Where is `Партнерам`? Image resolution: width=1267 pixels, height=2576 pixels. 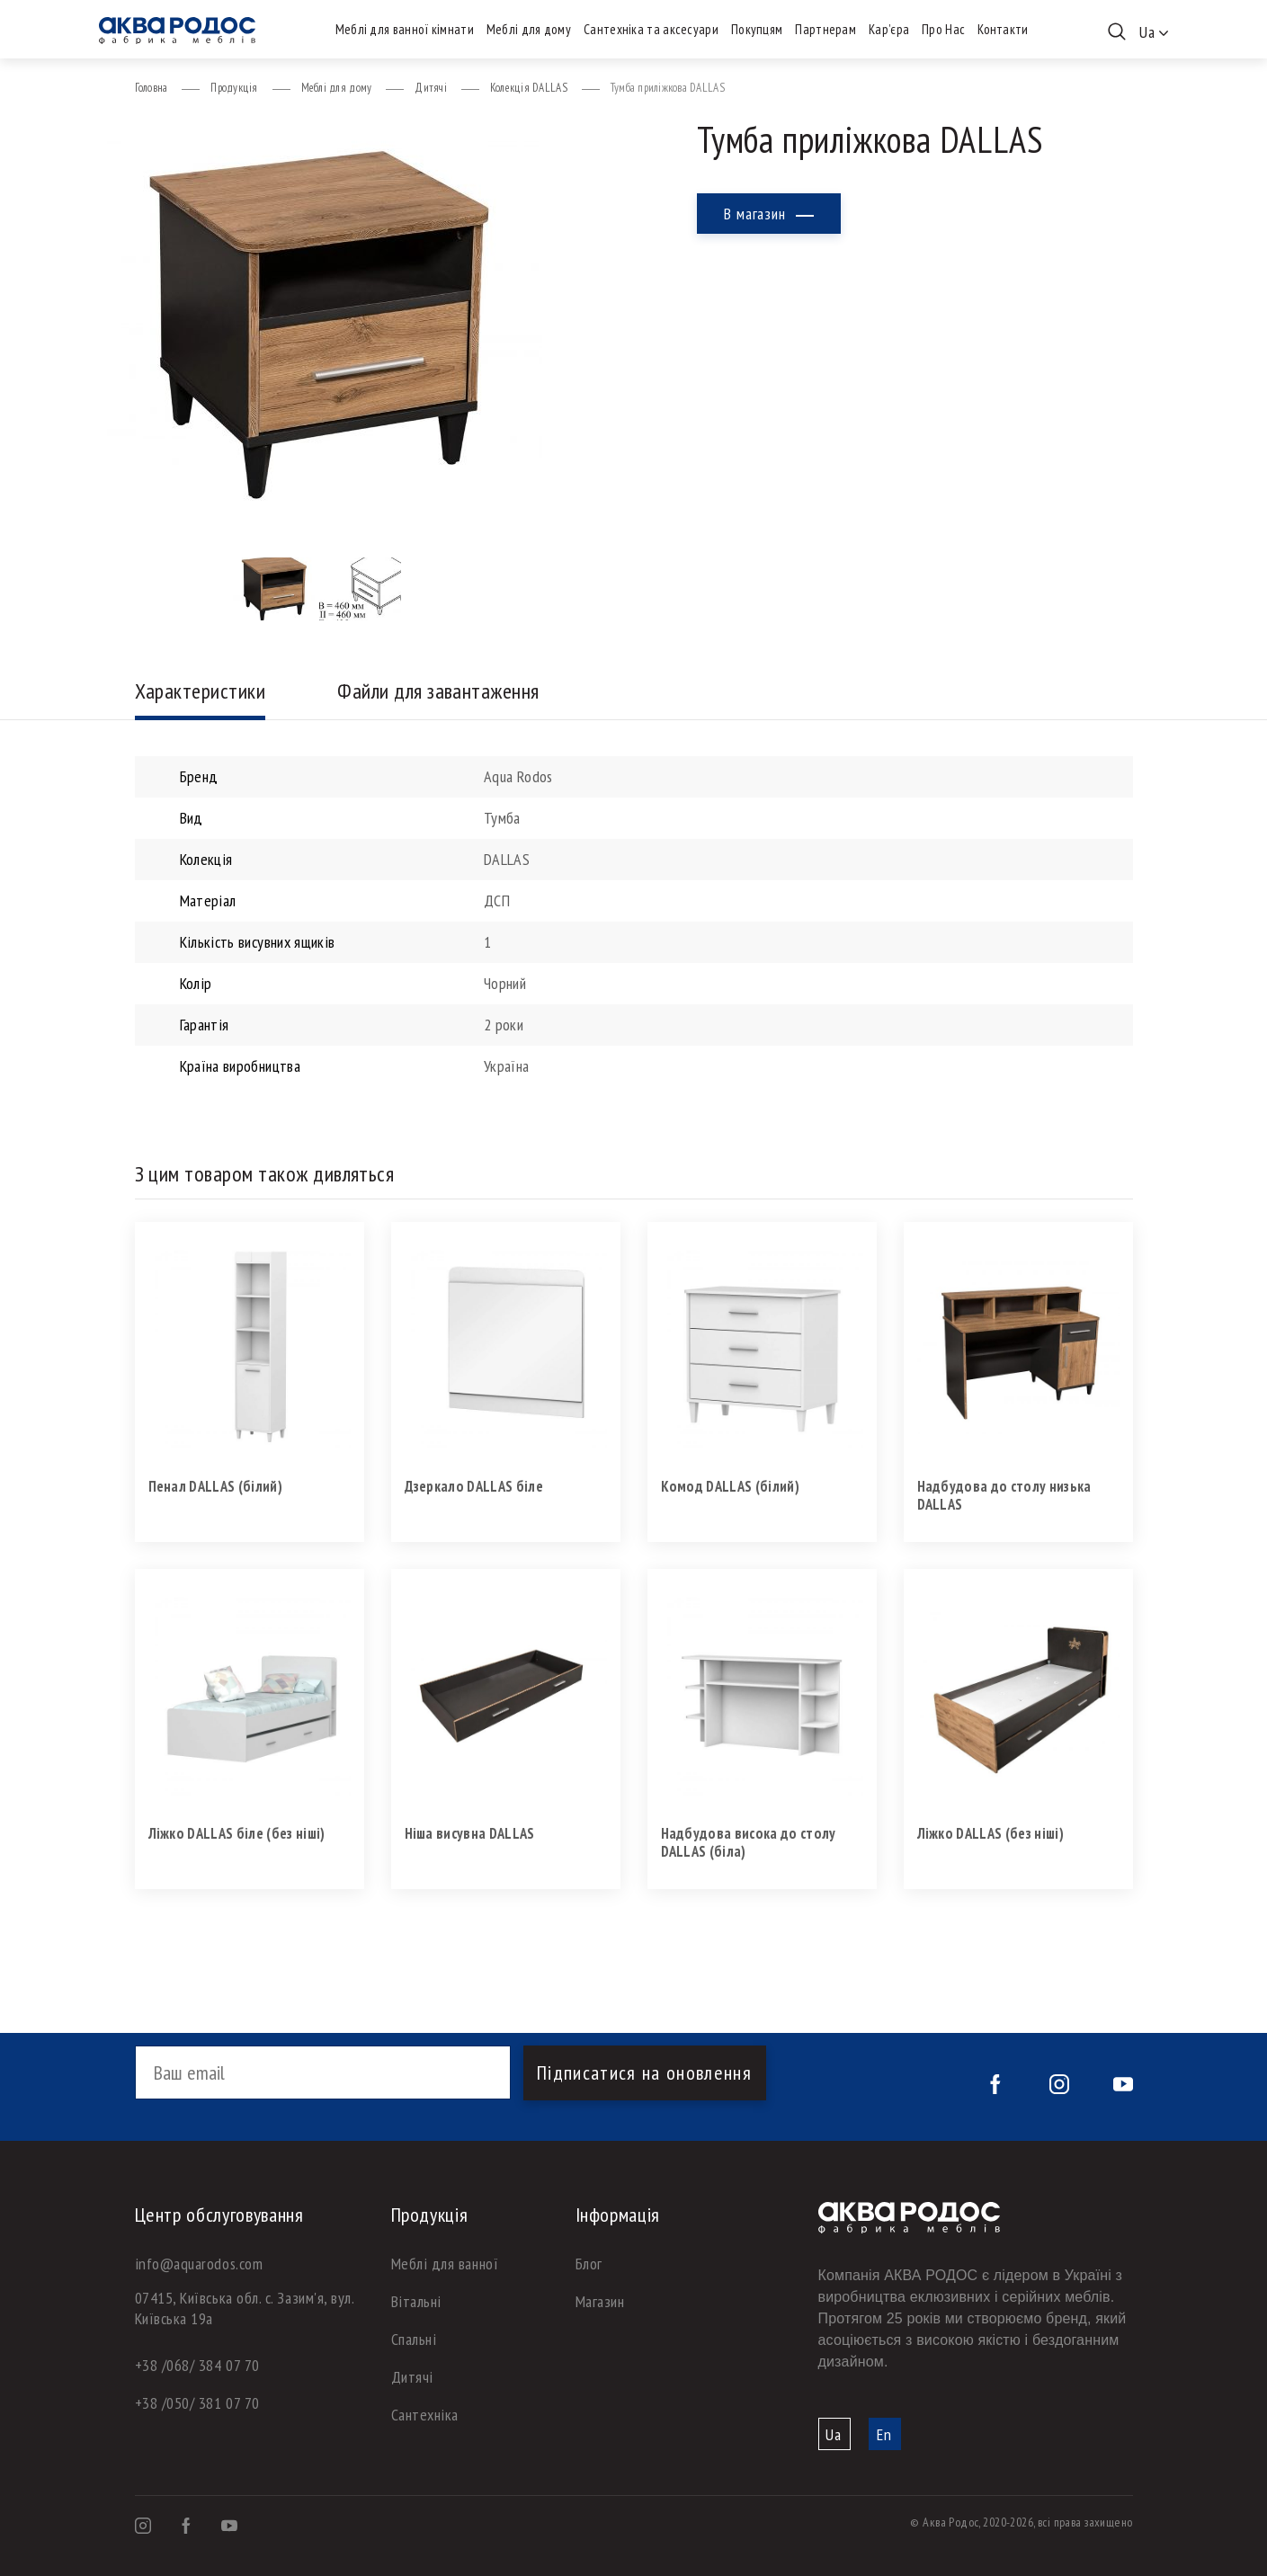 Партнерам is located at coordinates (825, 29).